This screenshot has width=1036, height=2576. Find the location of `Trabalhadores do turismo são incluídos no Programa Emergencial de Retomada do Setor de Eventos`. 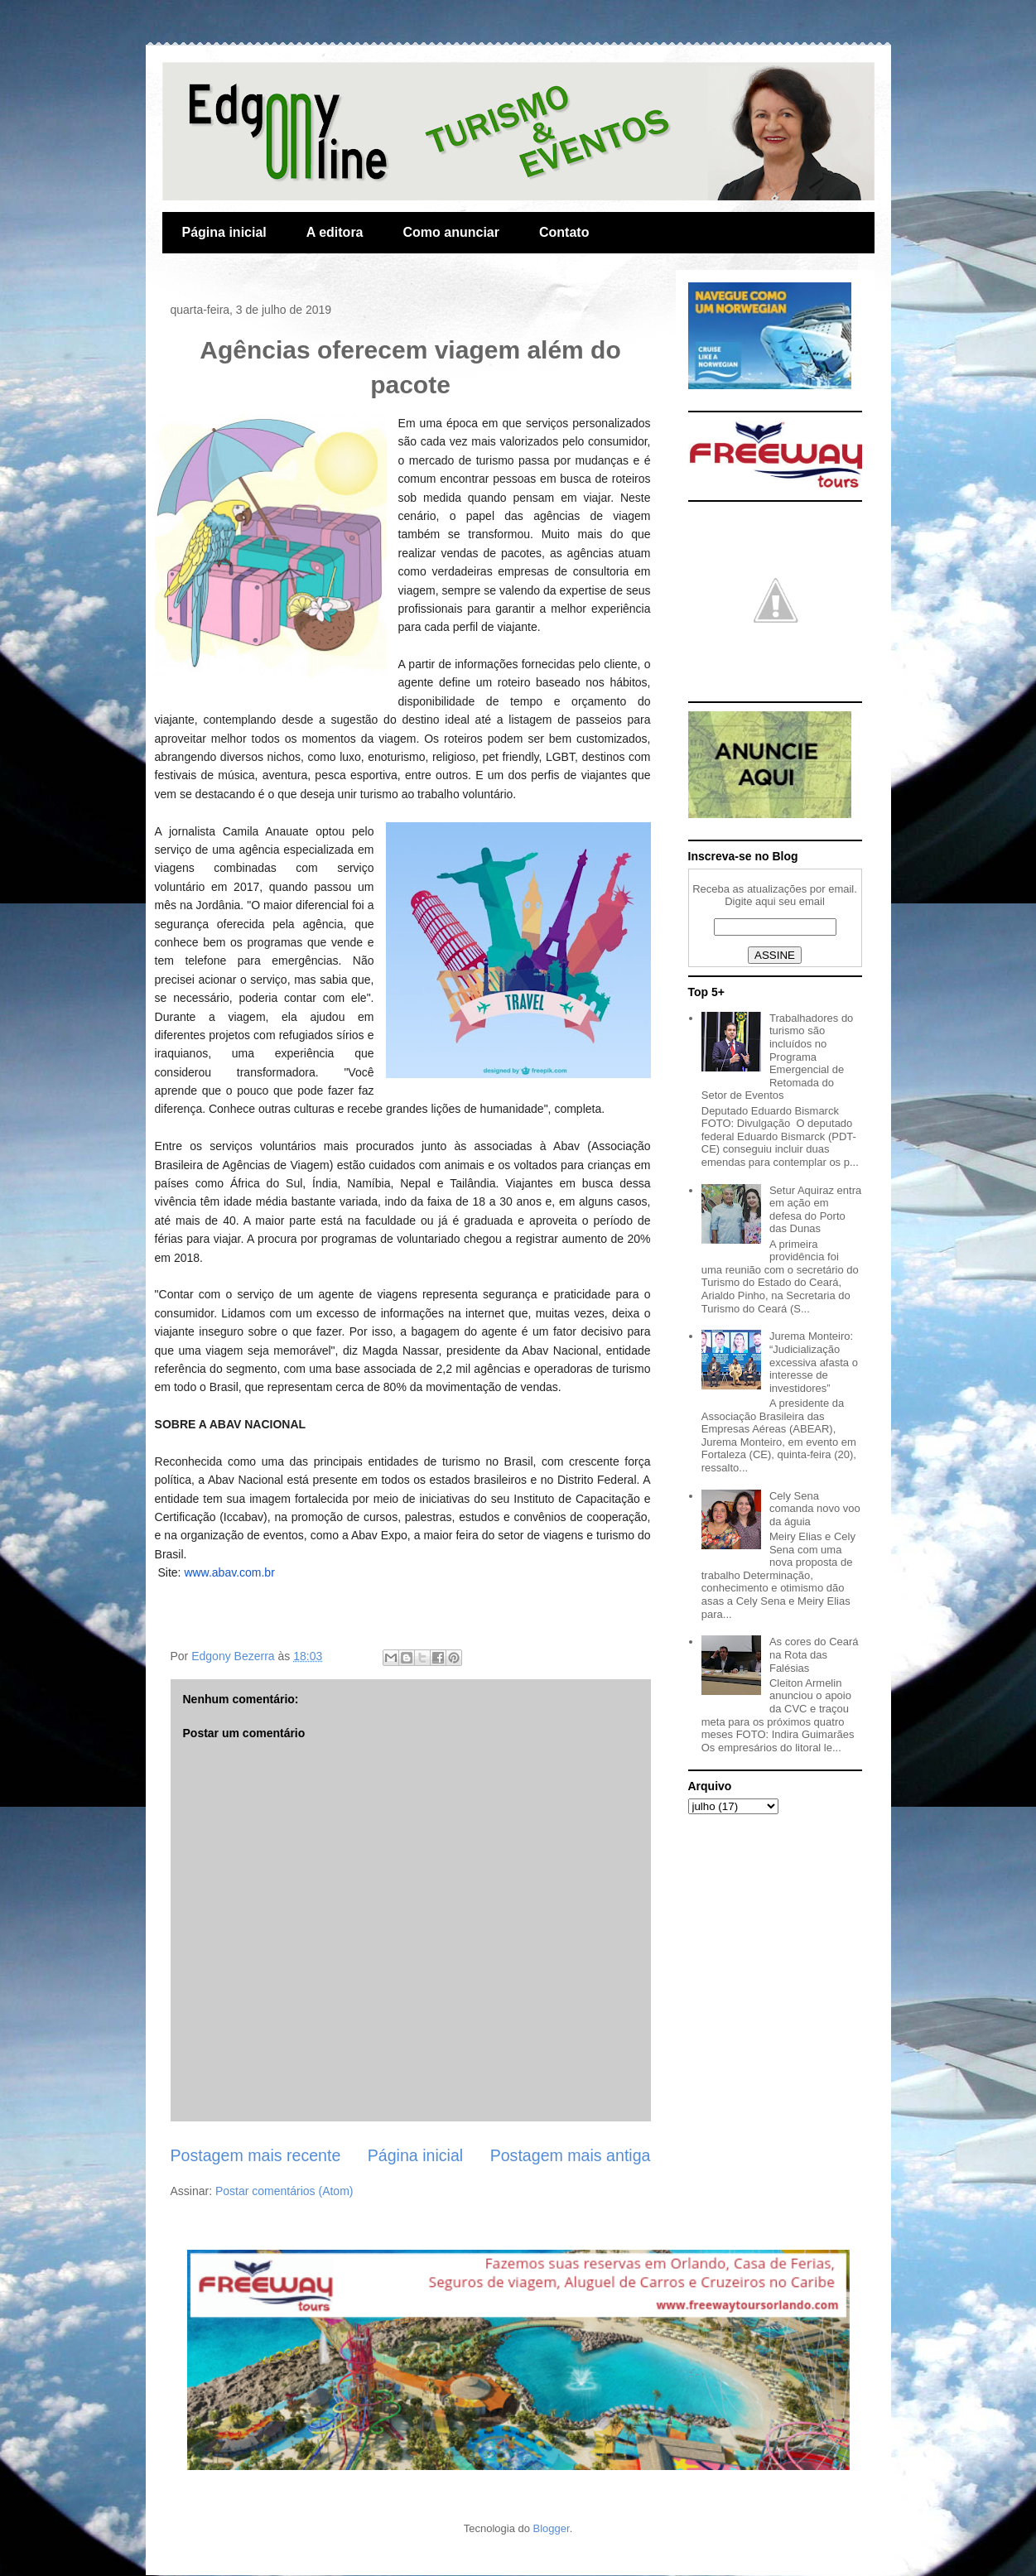

Trabalhadores do turismo são incluídos no Programa Emergencial de Retomada do Setor de Eventos is located at coordinates (777, 1057).